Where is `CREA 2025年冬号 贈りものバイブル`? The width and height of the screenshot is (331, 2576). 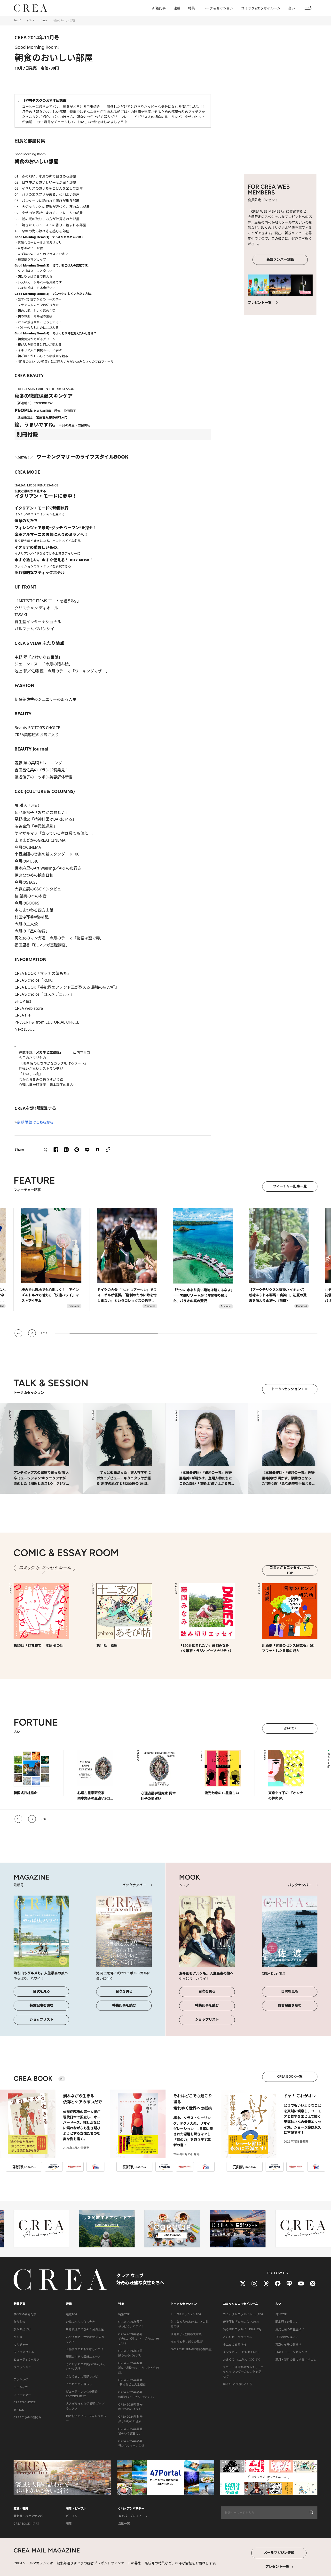 CREA 2025年冬号 贈りものバイブル is located at coordinates (130, 2407).